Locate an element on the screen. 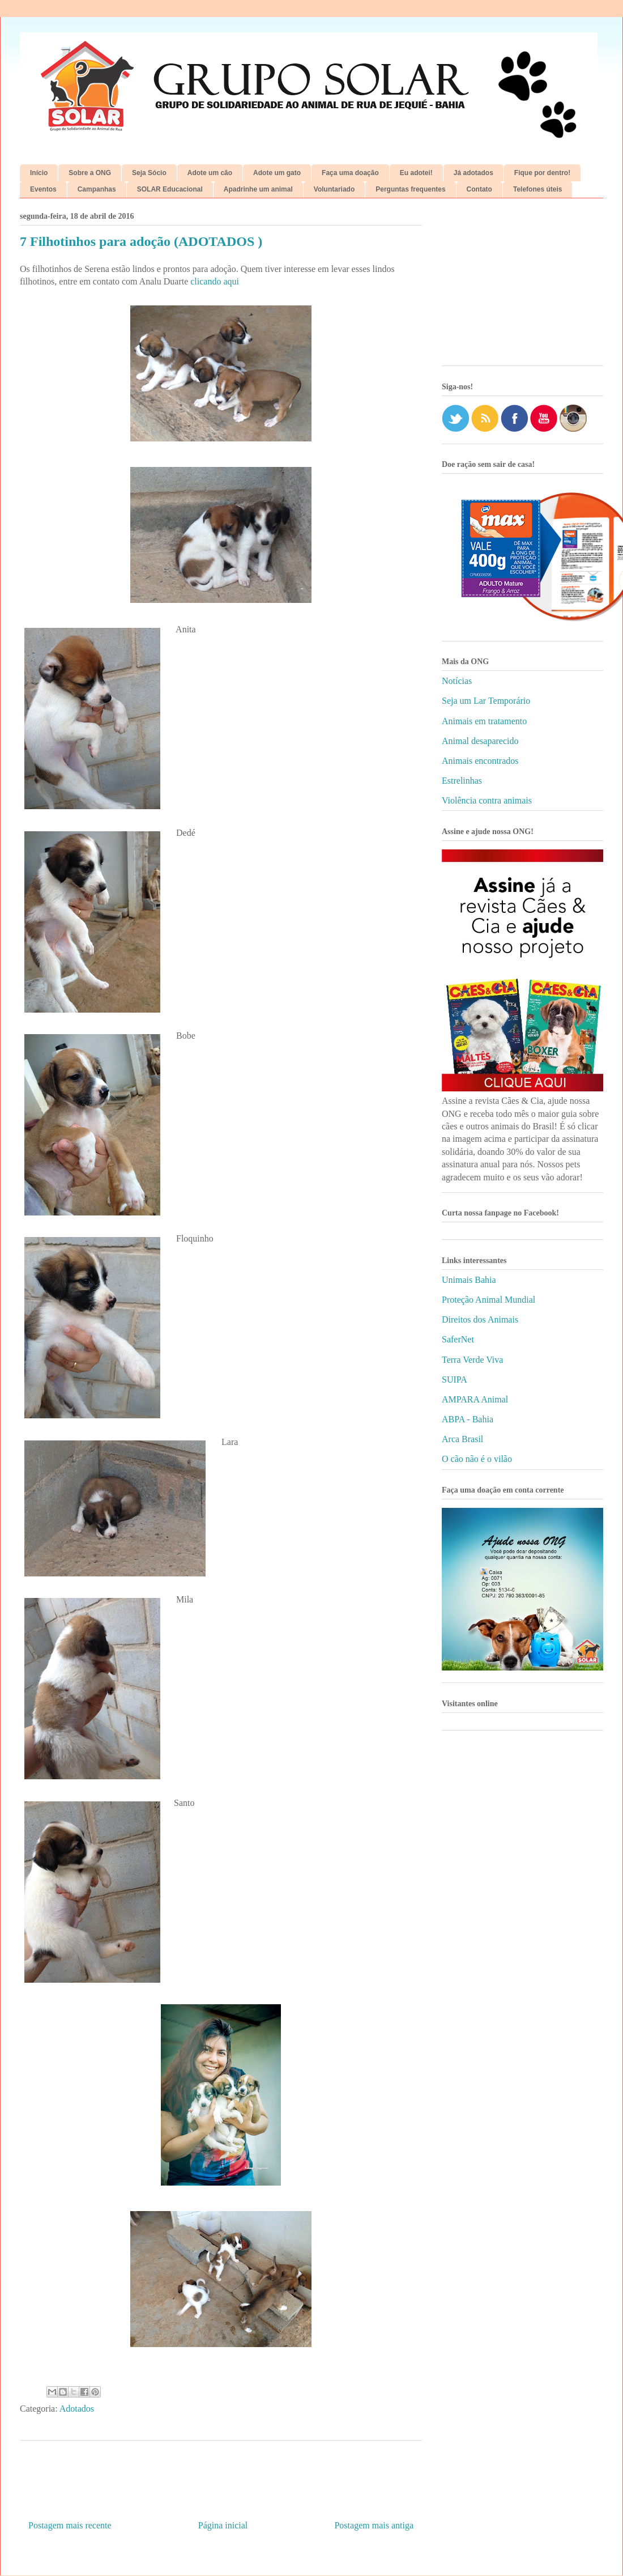 The width and height of the screenshot is (623, 2576). Animal desaparecido is located at coordinates (480, 741).